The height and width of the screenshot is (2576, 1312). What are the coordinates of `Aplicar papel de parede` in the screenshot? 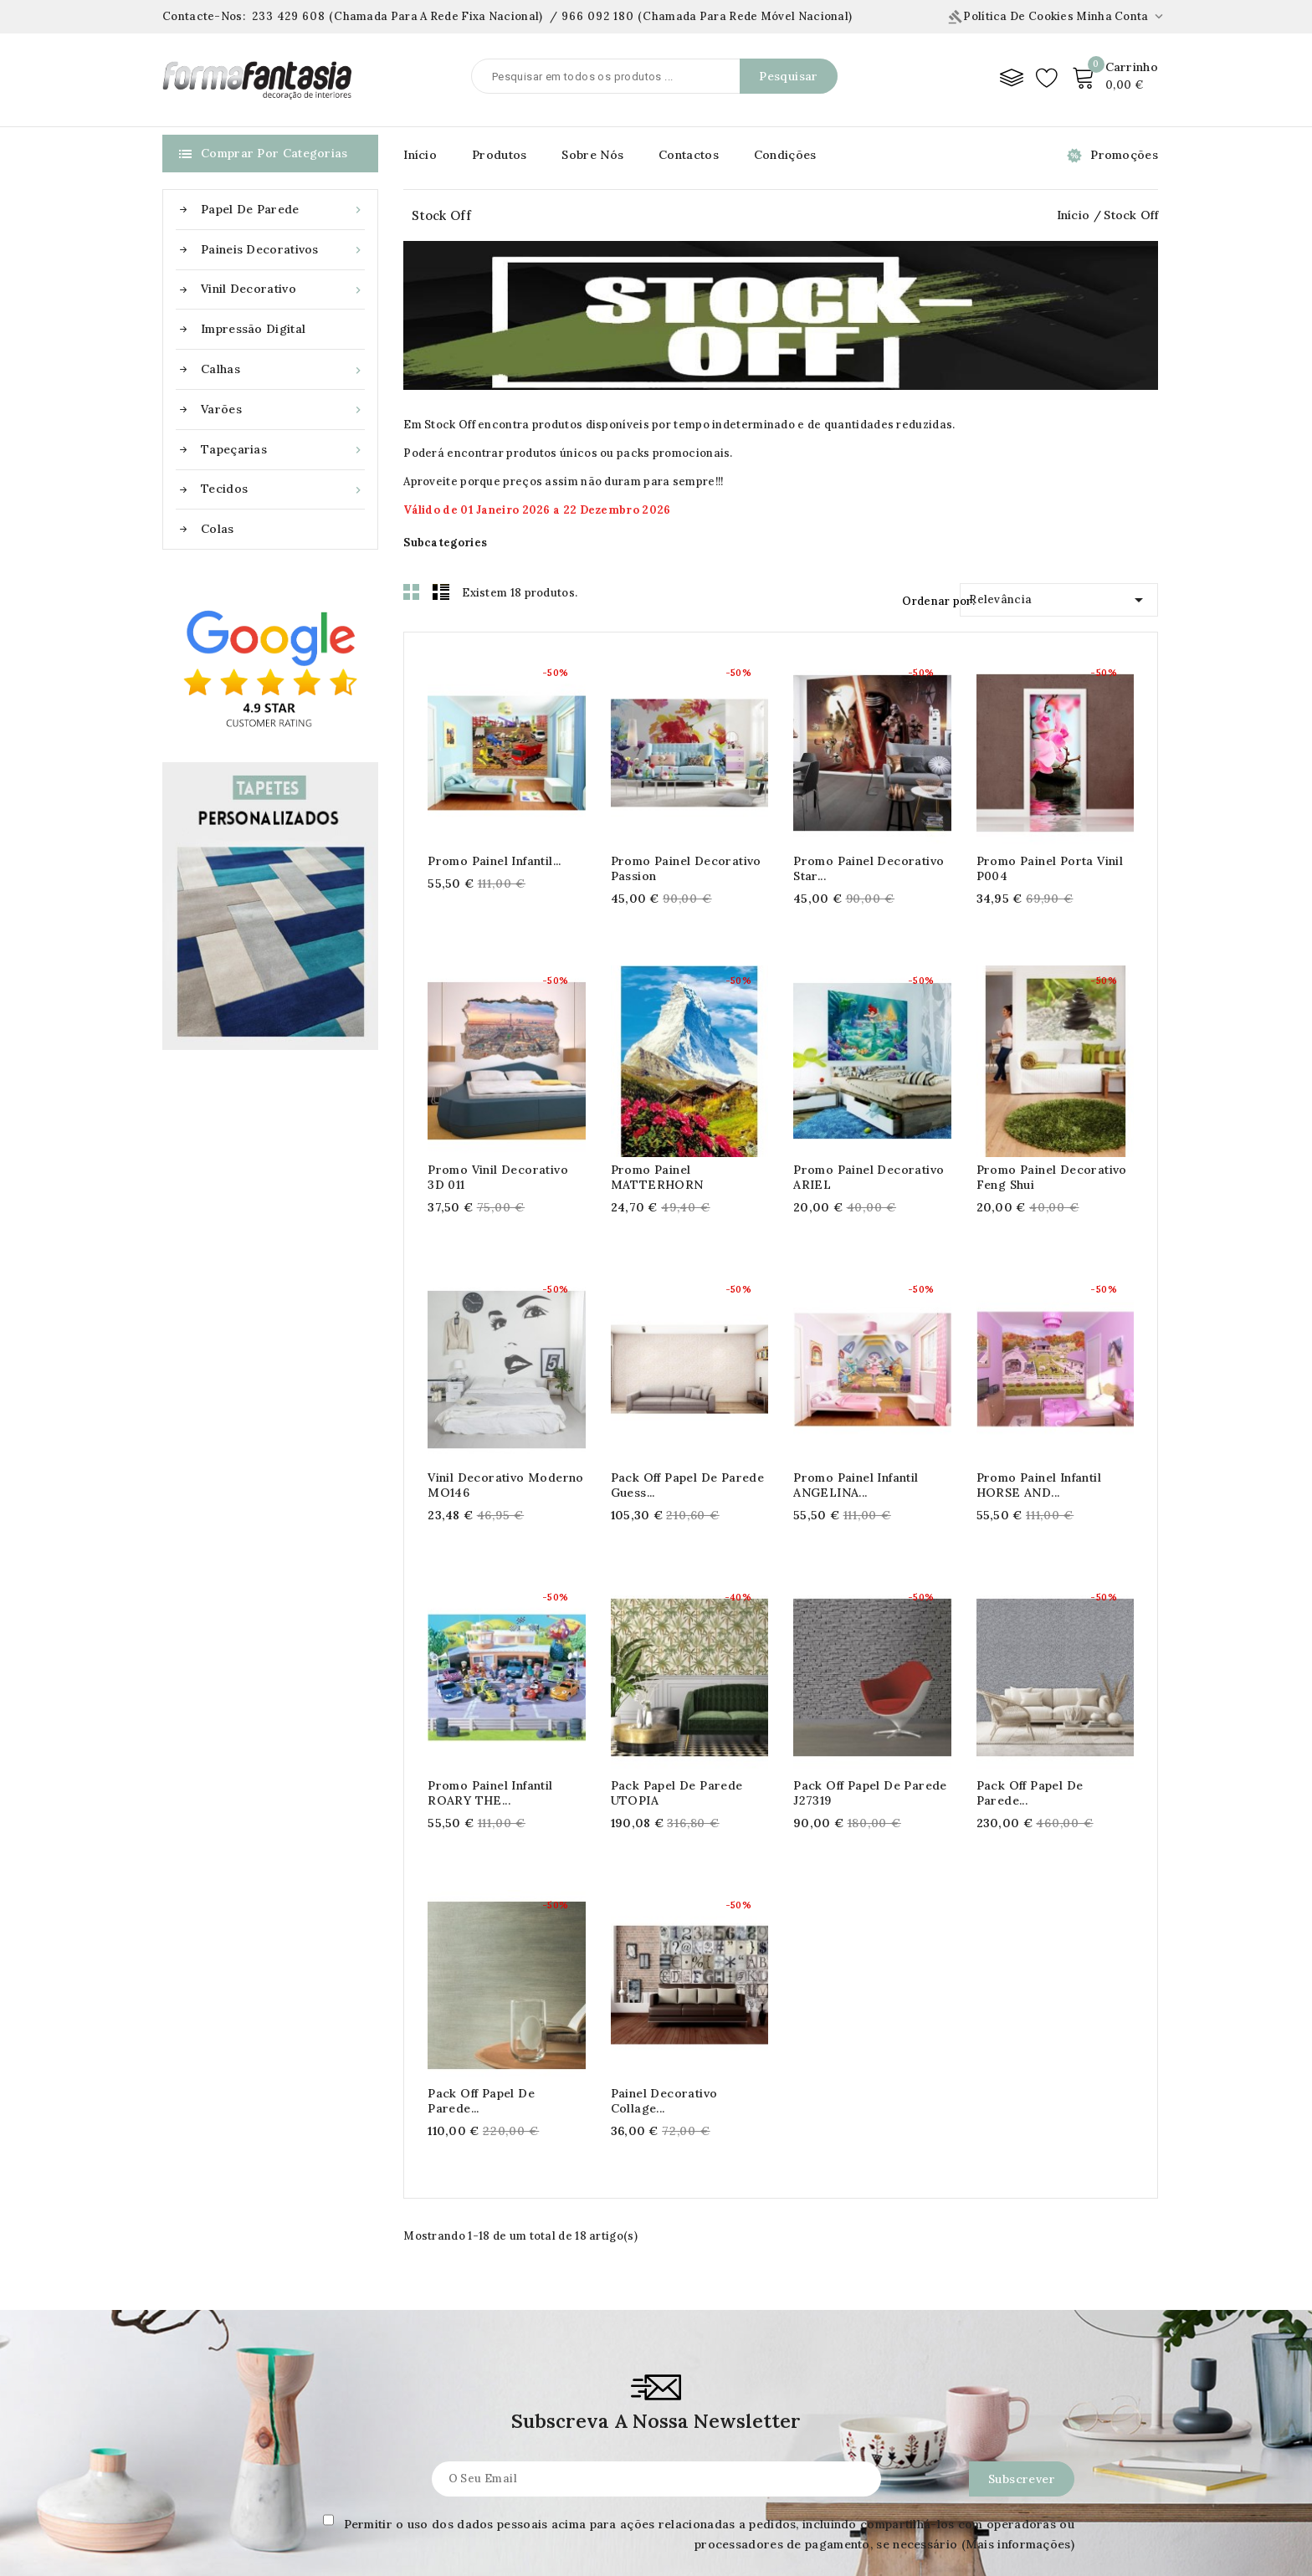 It's located at (234, 2424).